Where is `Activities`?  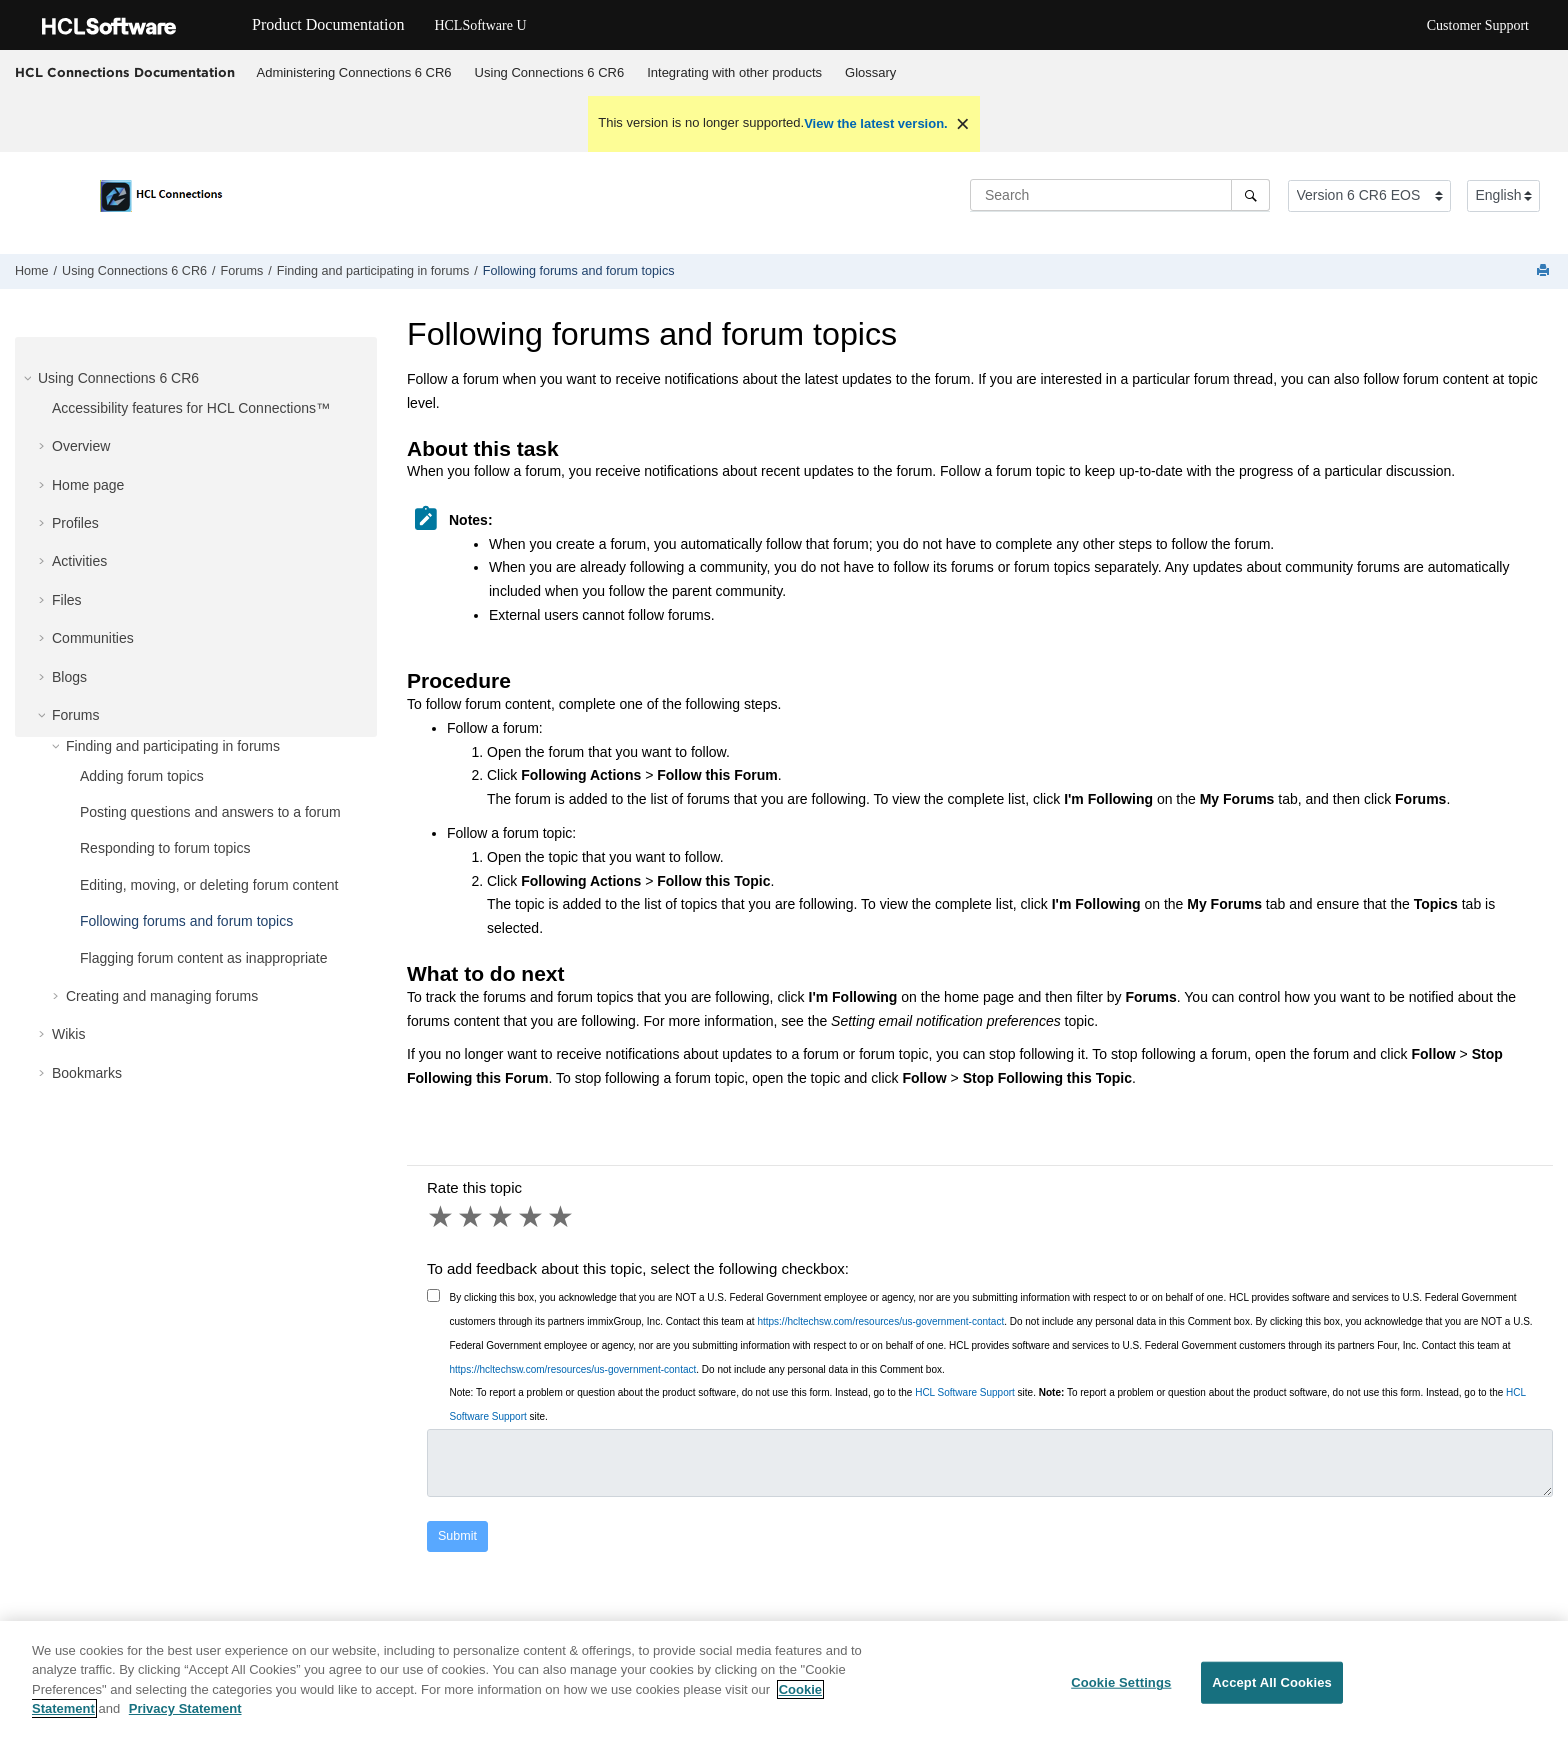 Activities is located at coordinates (79, 561).